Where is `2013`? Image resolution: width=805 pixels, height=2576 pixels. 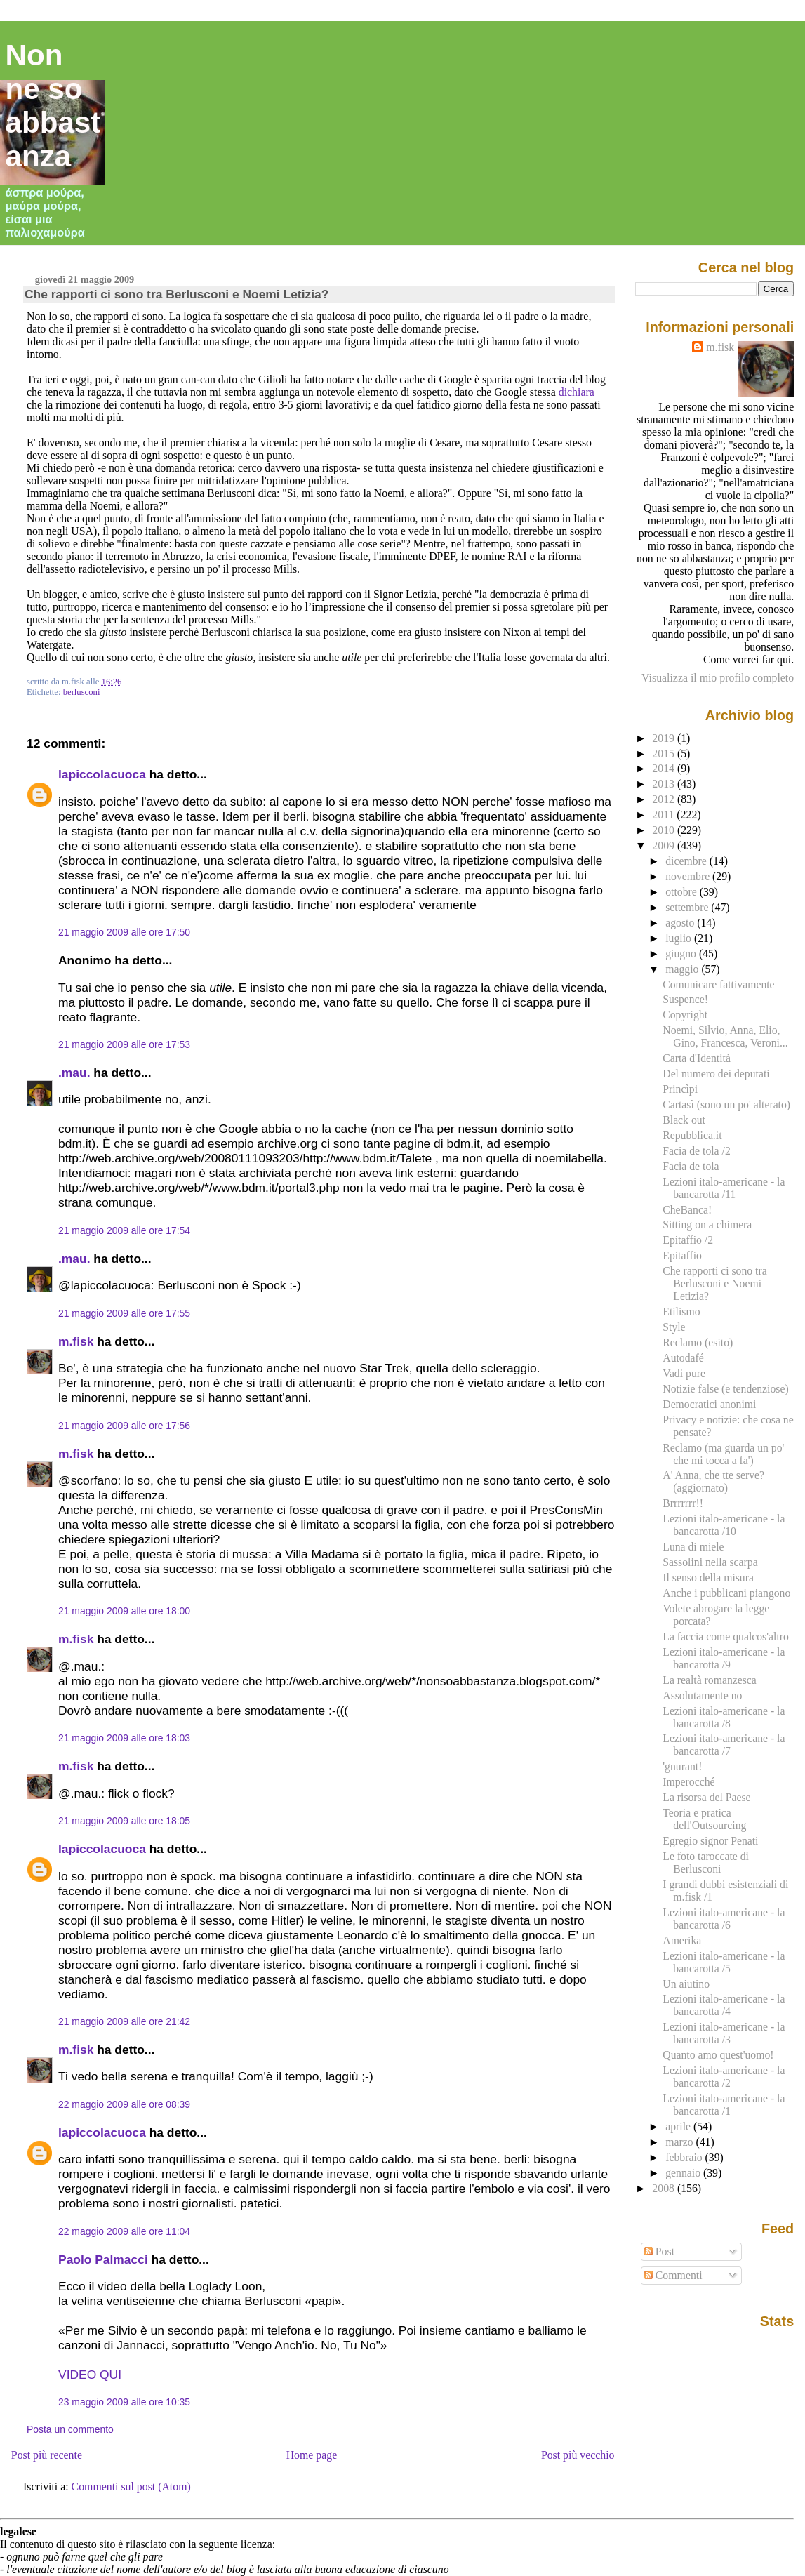
2013 is located at coordinates (664, 784).